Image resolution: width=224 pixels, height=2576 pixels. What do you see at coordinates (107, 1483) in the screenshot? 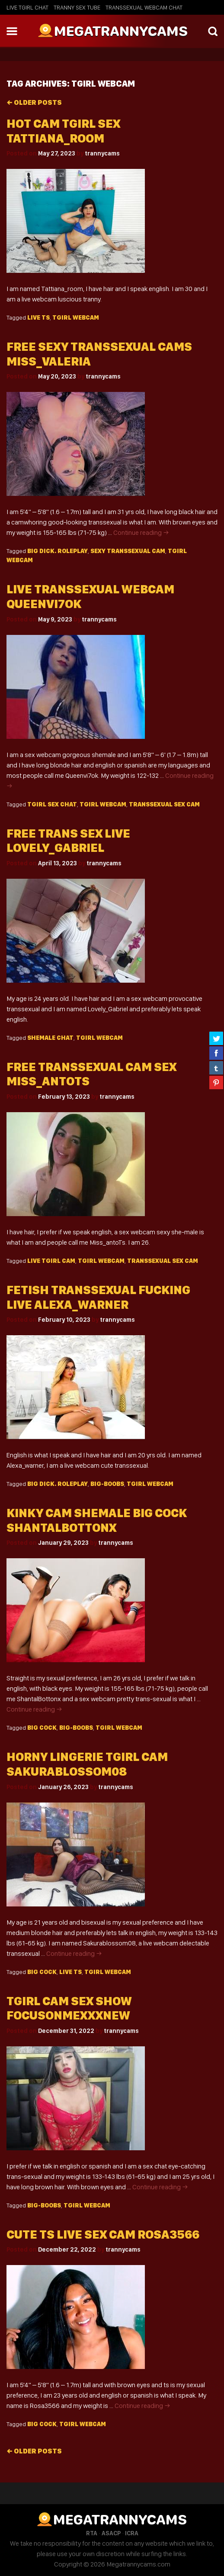
I see `big-boobs` at bounding box center [107, 1483].